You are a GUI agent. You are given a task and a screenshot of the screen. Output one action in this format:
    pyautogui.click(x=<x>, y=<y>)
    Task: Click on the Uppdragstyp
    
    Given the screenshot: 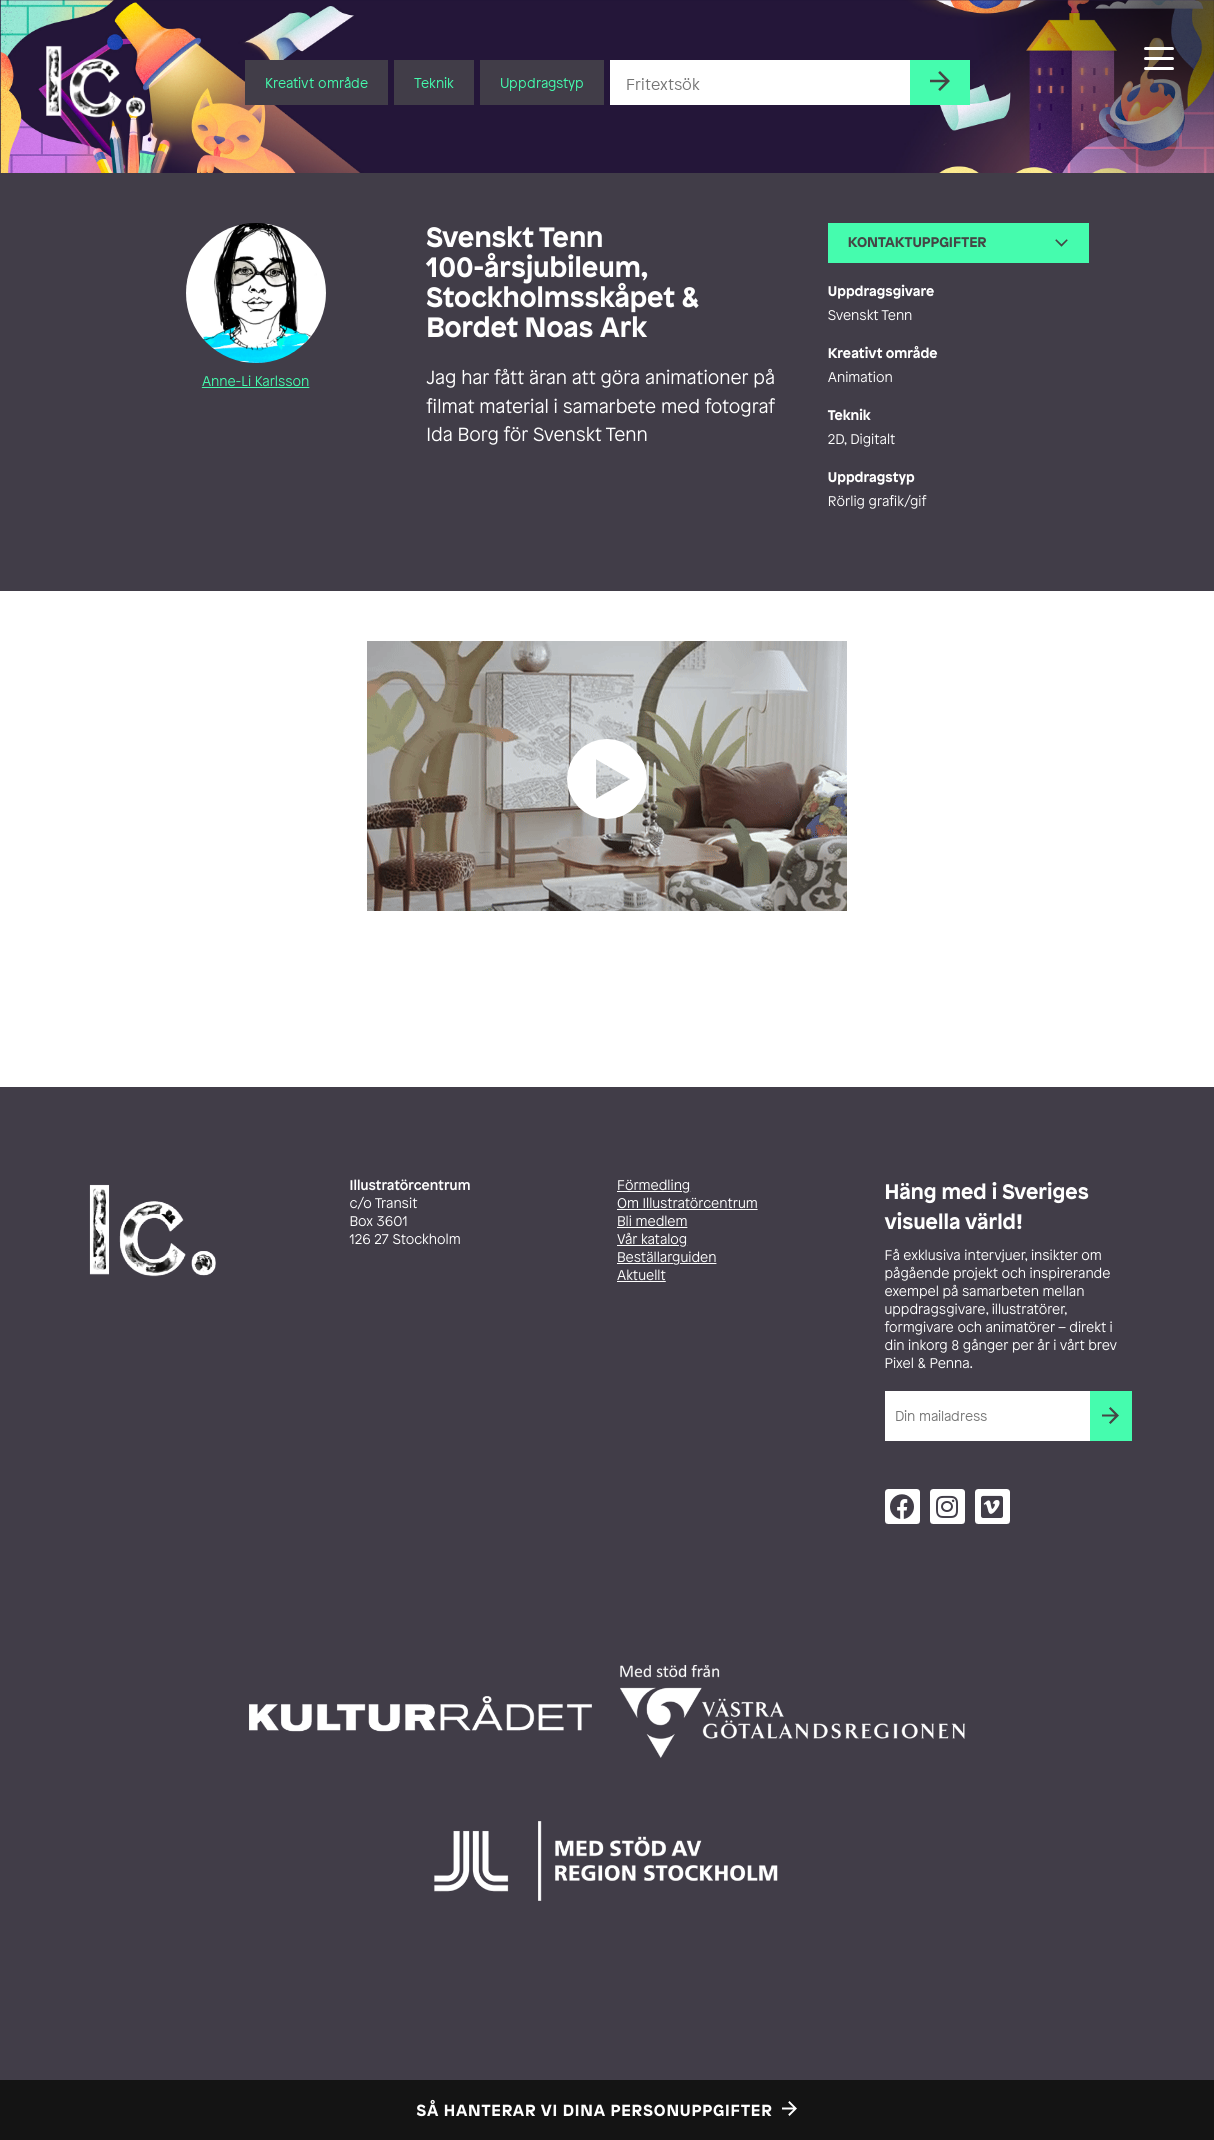 What is the action you would take?
    pyautogui.click(x=542, y=82)
    